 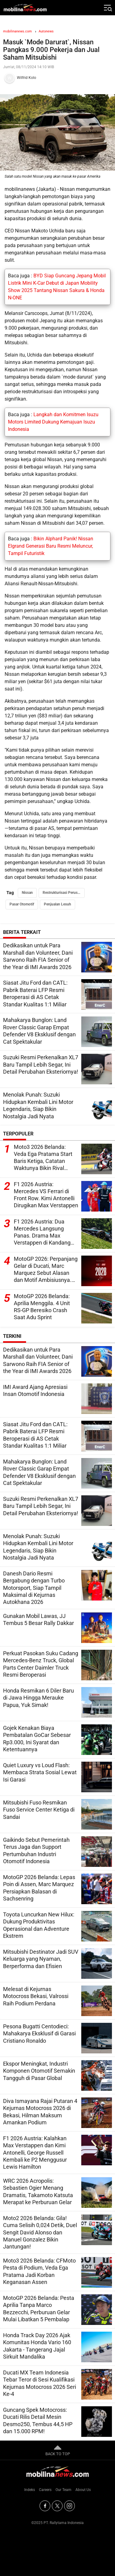 What do you see at coordinates (39, 1809) in the screenshot?
I see `Mitsubishi Fuso Resmikan Fuso Service Center Ketiga di Sandai` at bounding box center [39, 1809].